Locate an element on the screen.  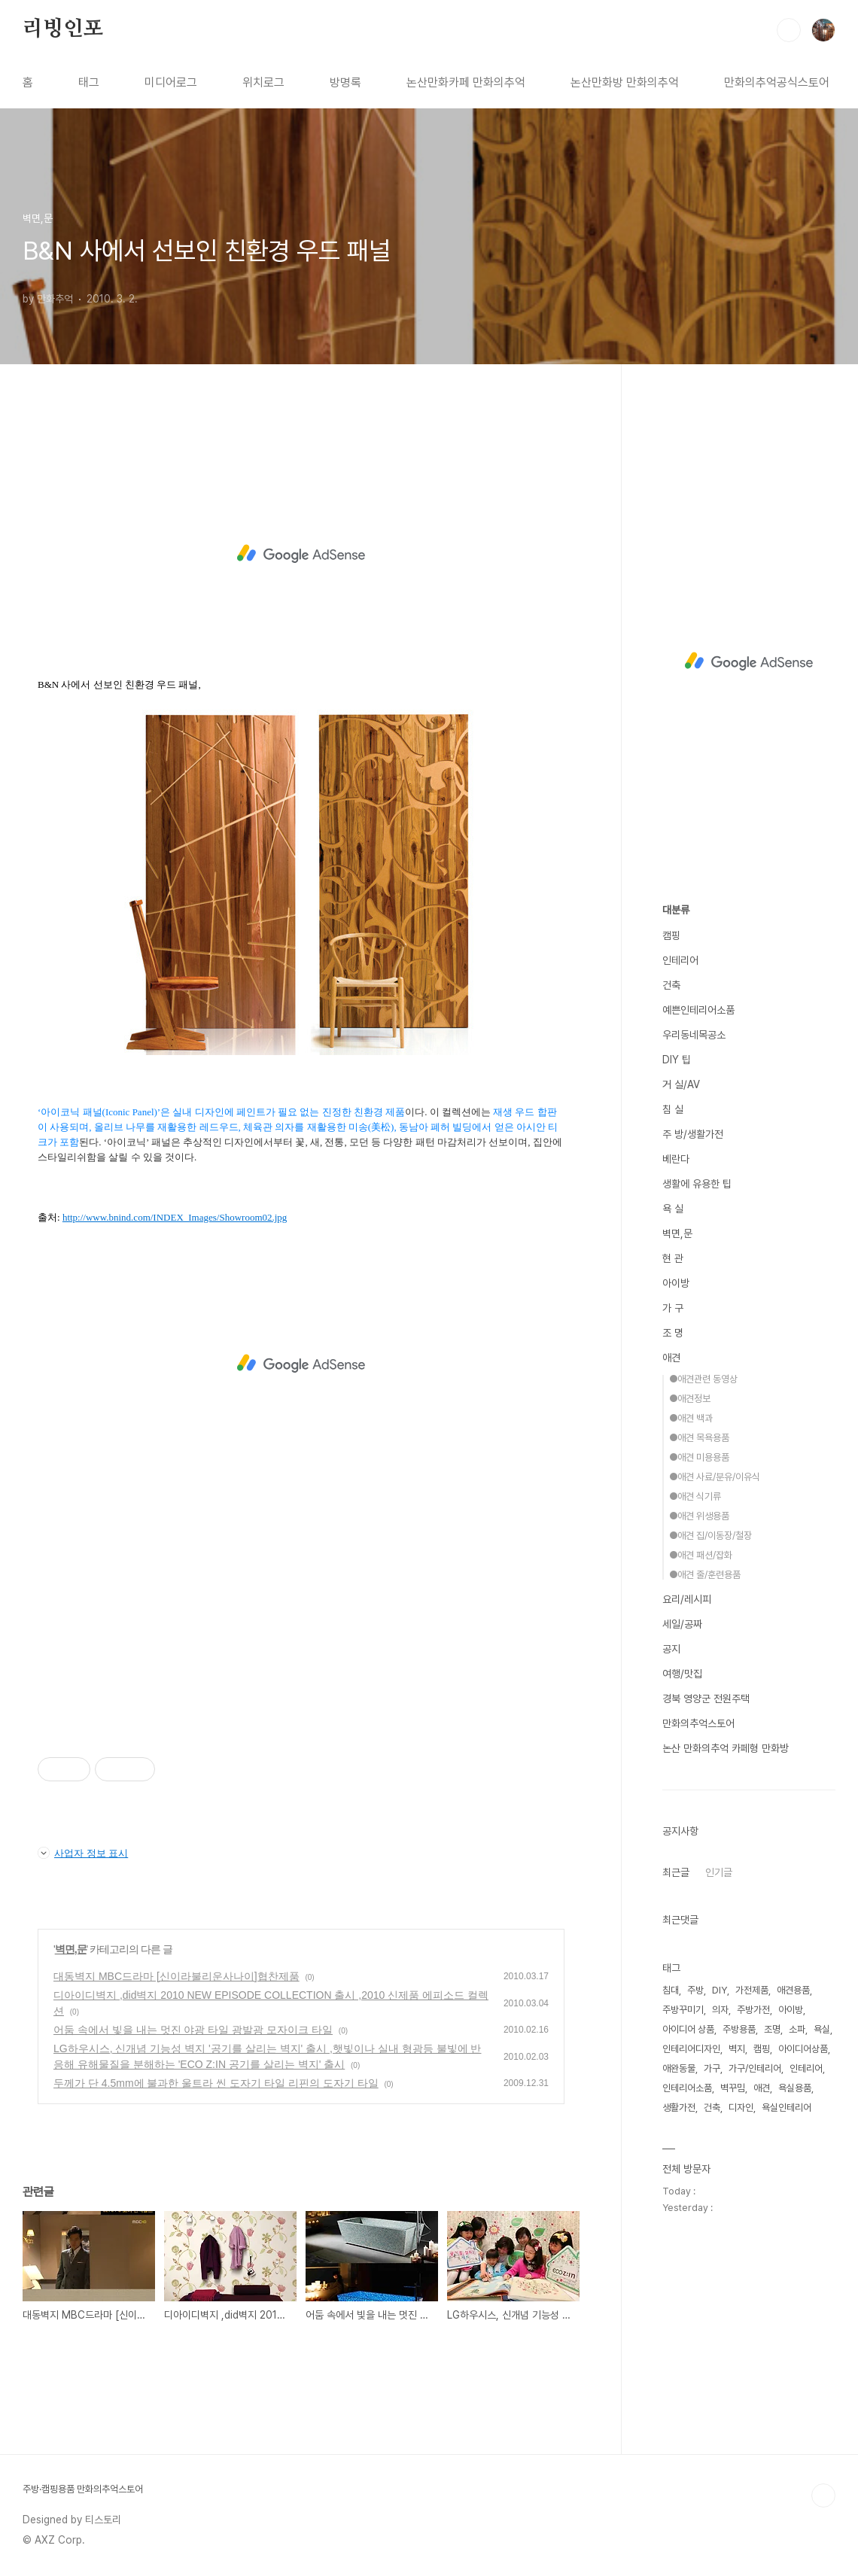
●애견정보 is located at coordinates (689, 1398).